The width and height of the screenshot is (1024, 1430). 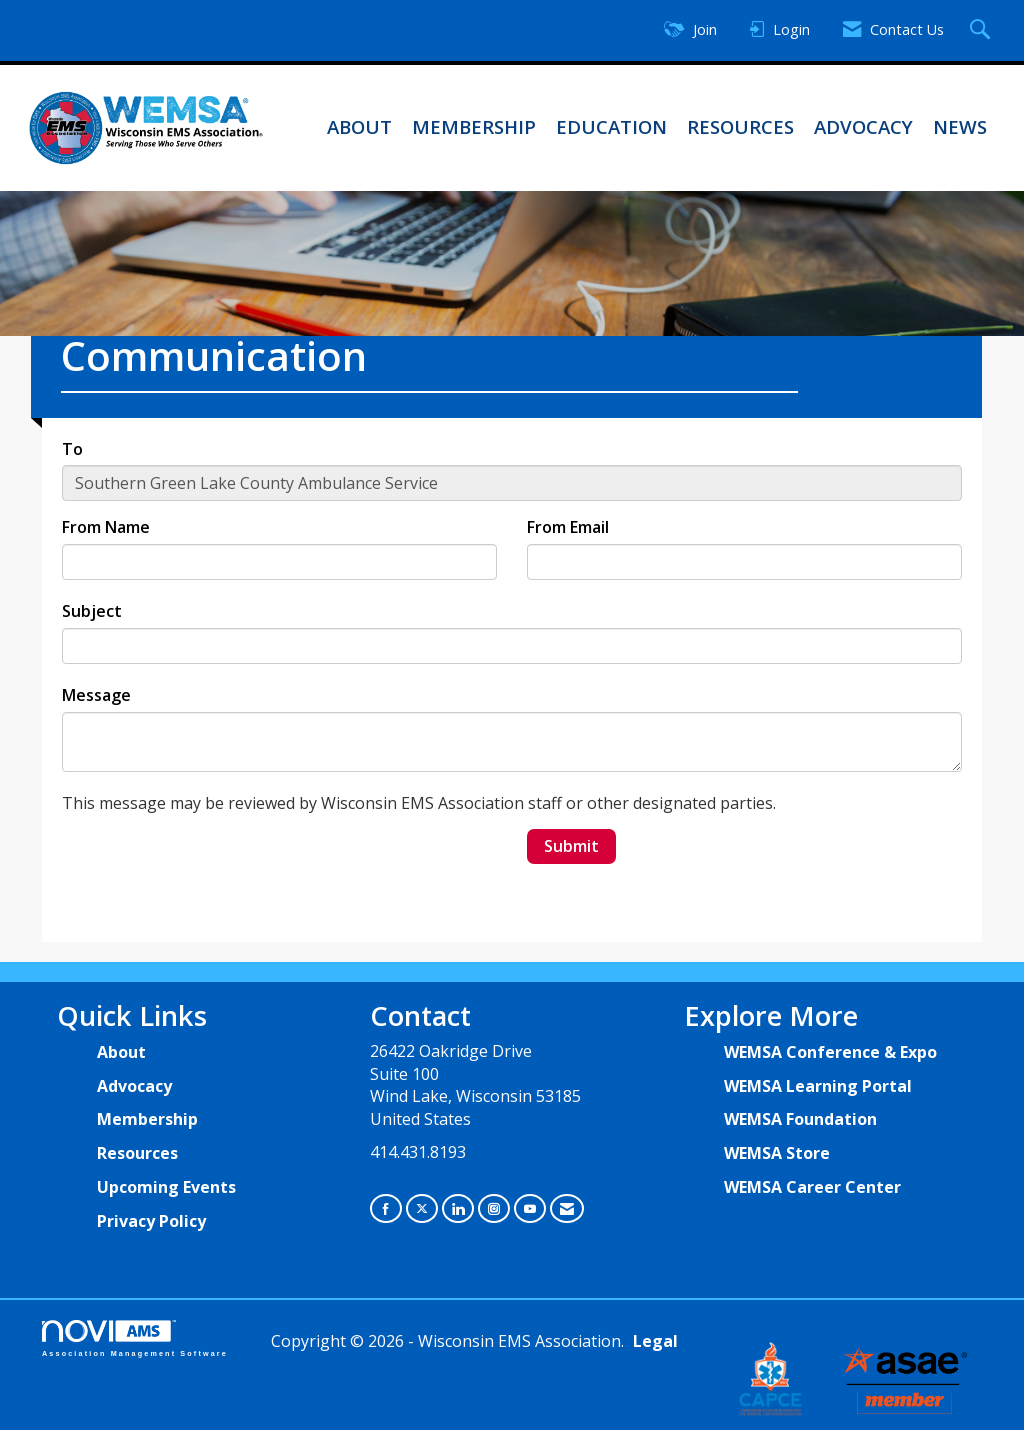 What do you see at coordinates (106, 527) in the screenshot?
I see `From Name` at bounding box center [106, 527].